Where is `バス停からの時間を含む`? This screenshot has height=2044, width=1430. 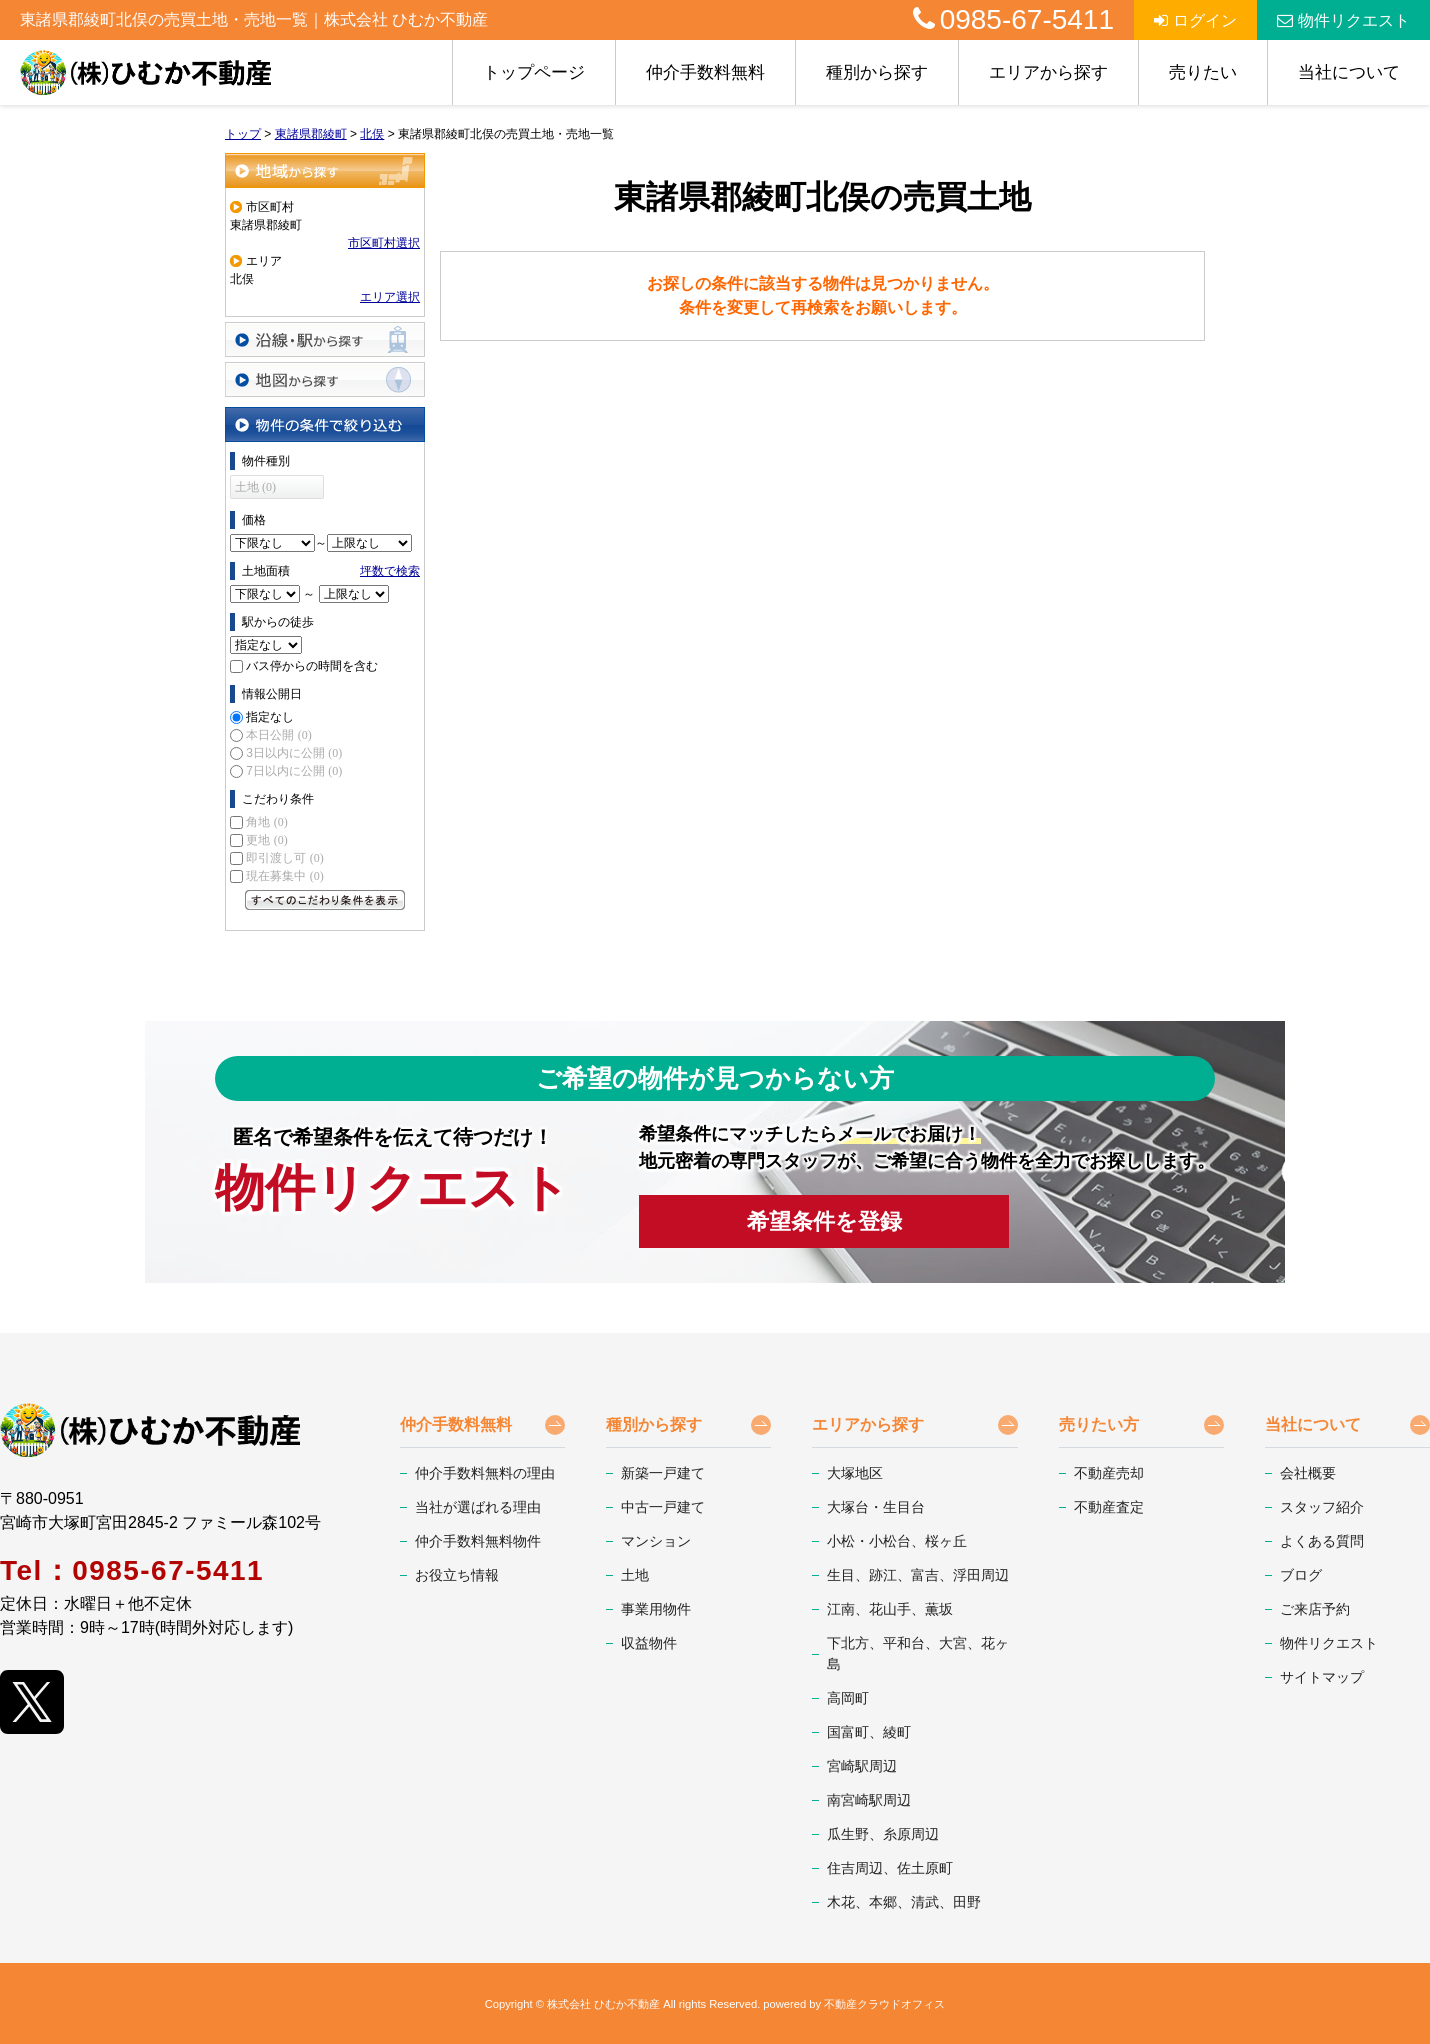
バス停からの時間を含む is located at coordinates (312, 666).